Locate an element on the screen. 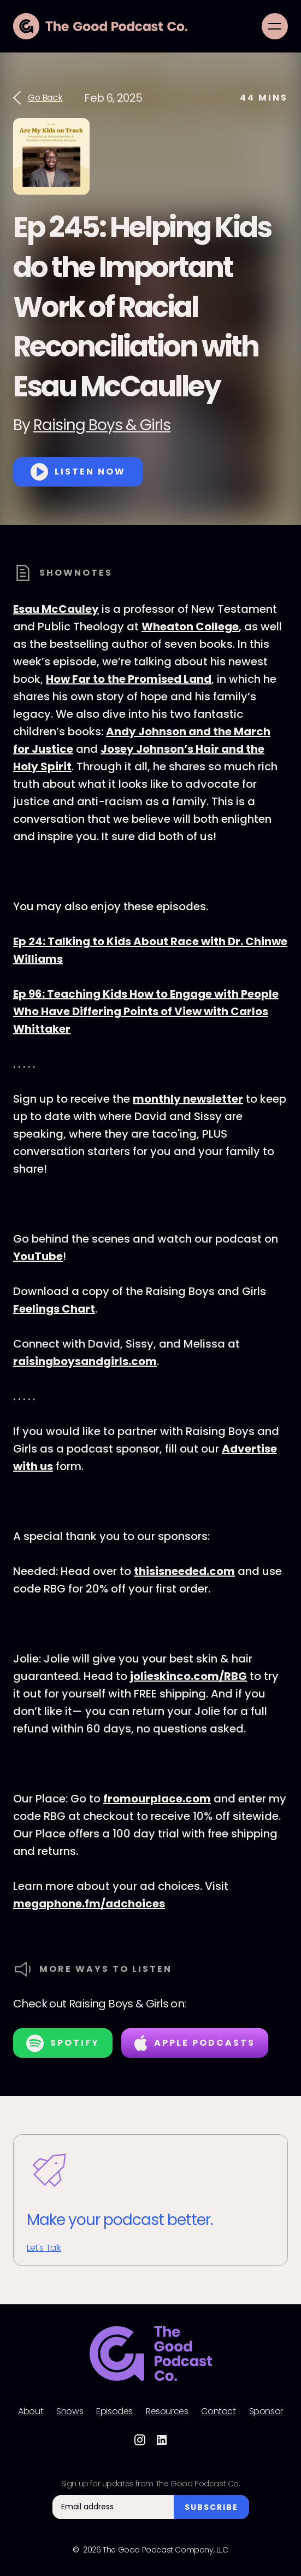  YouTube is located at coordinates (38, 1256).